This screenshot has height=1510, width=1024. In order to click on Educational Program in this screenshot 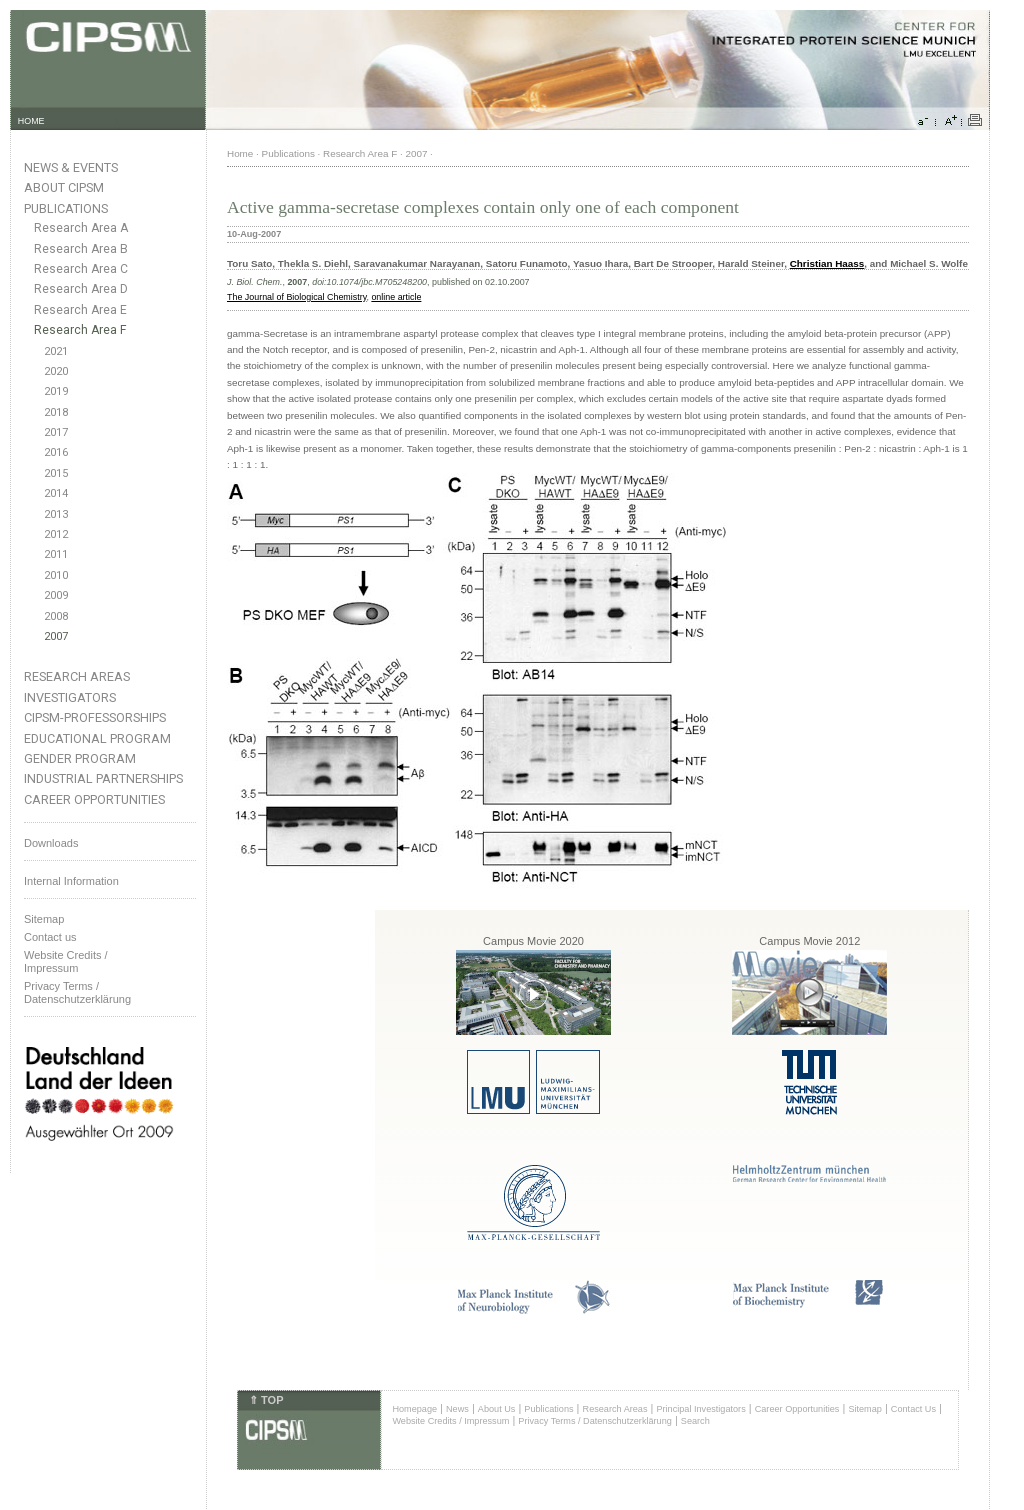, I will do `click(97, 738)`.